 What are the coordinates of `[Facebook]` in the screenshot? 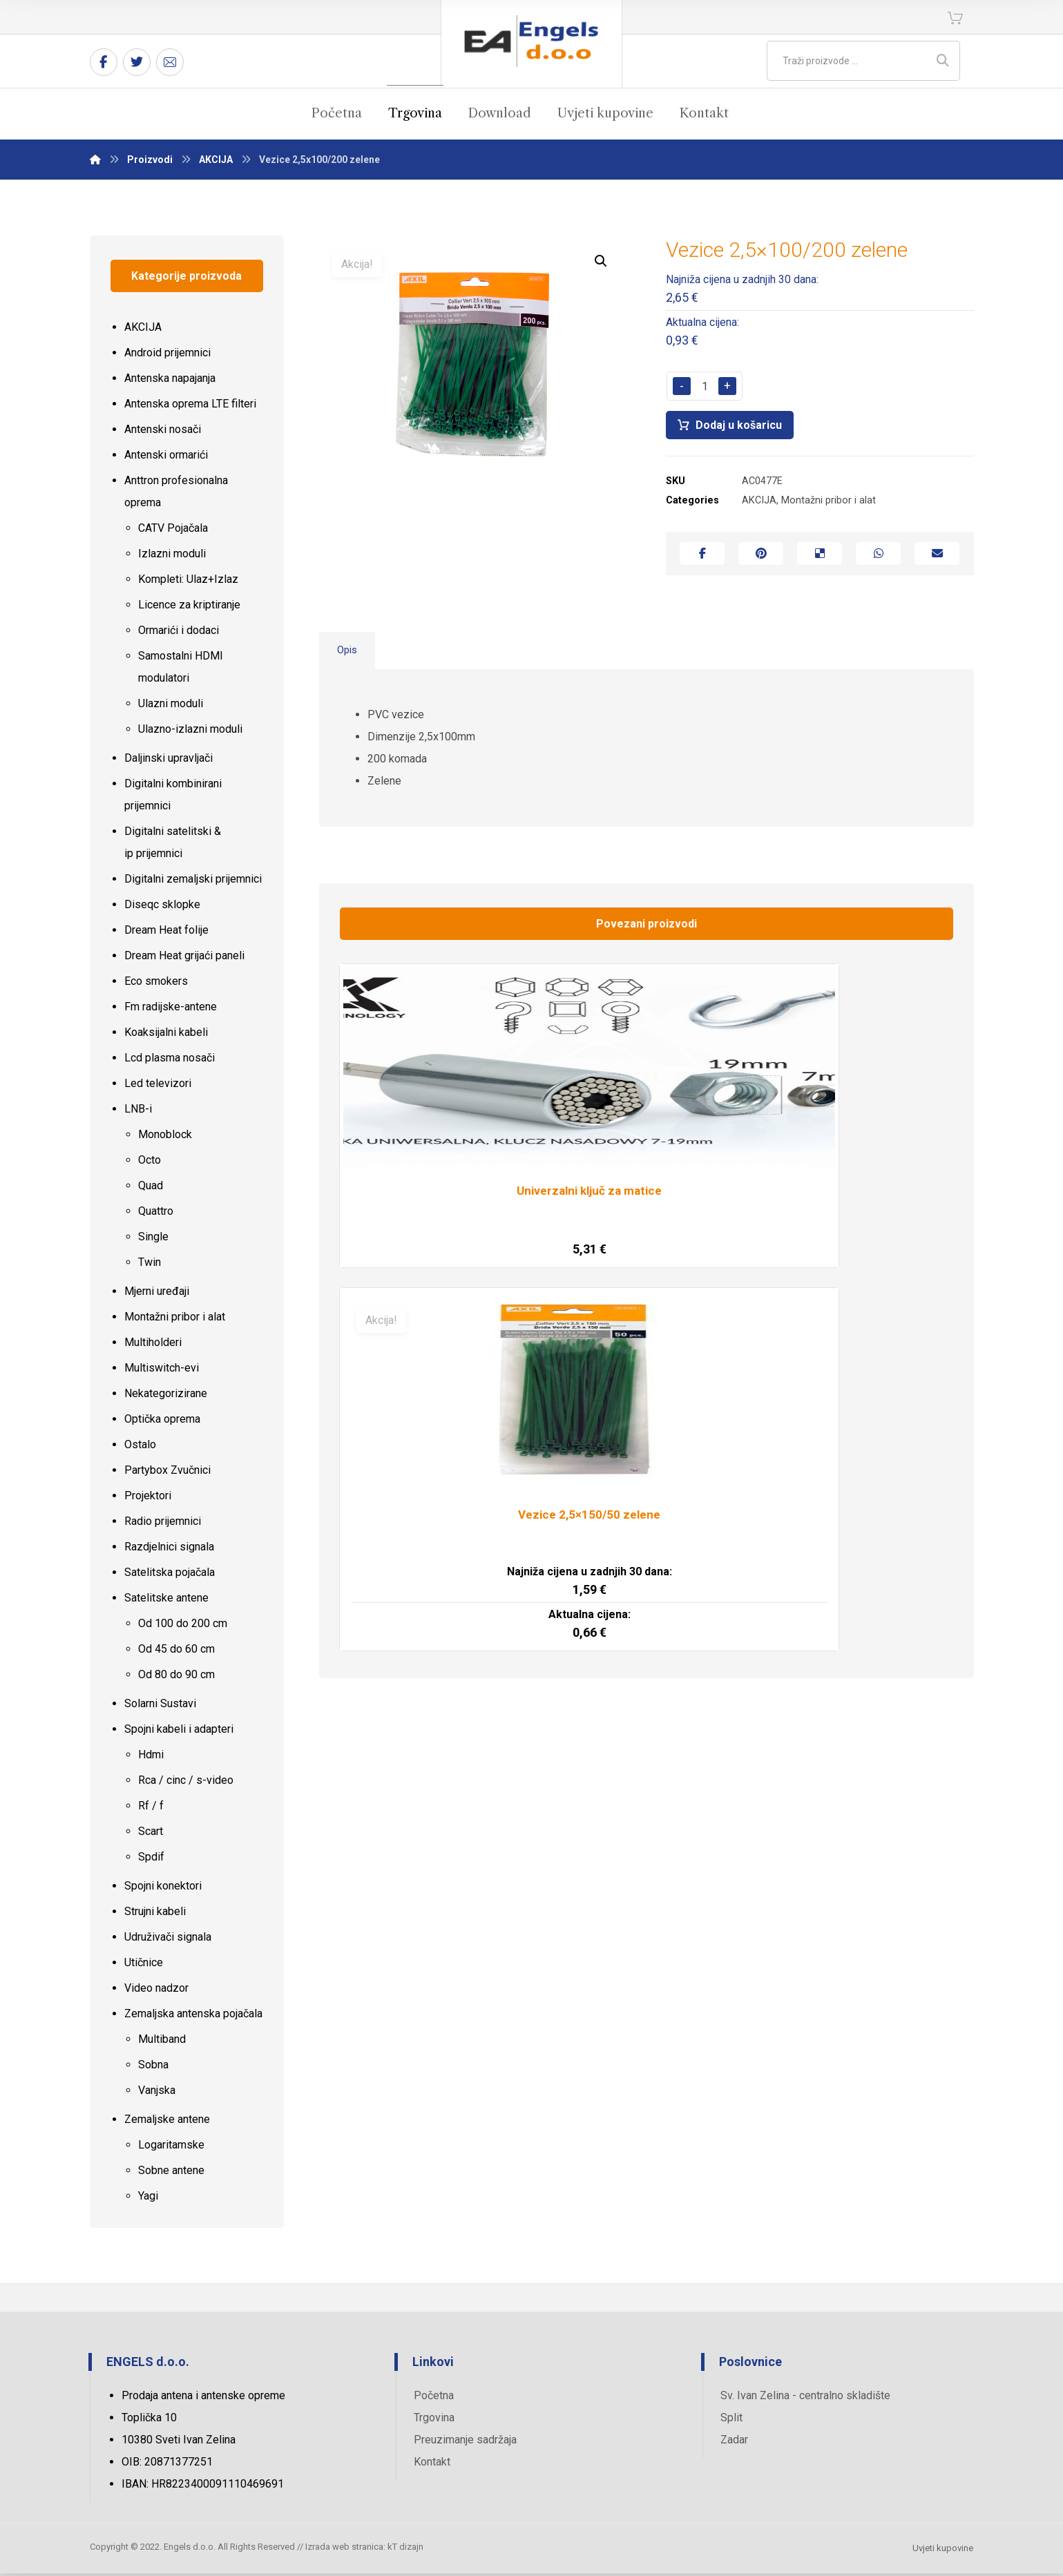 It's located at (103, 62).